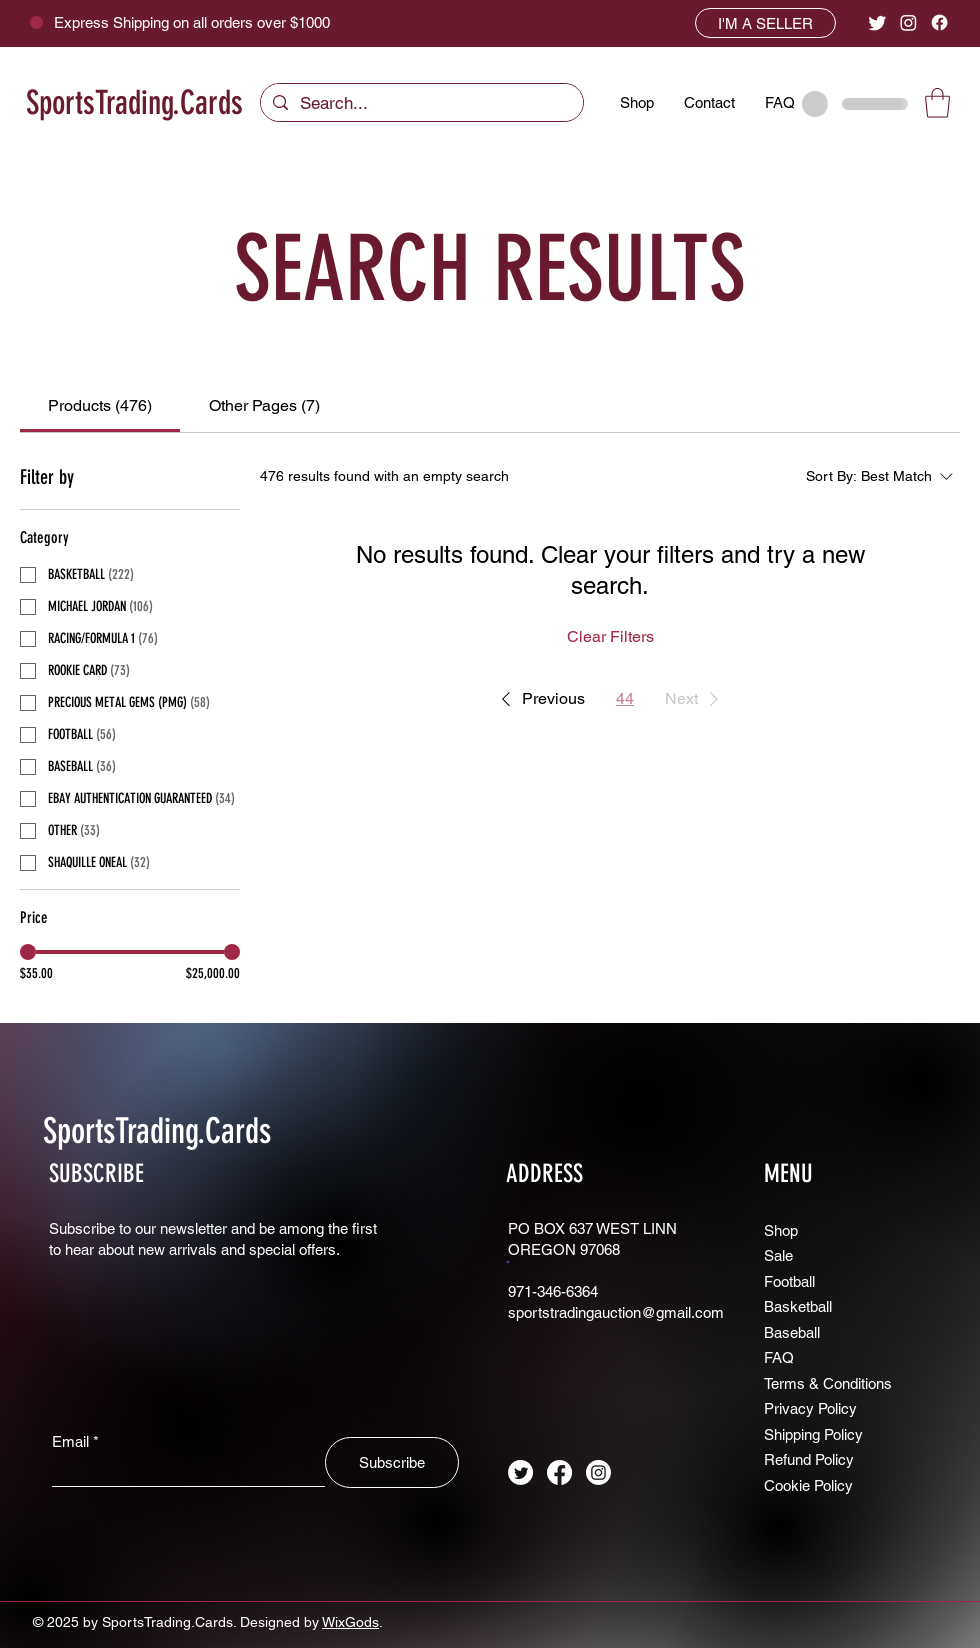 Image resolution: width=980 pixels, height=1648 pixels. I want to click on Clear Filters, so click(610, 636).